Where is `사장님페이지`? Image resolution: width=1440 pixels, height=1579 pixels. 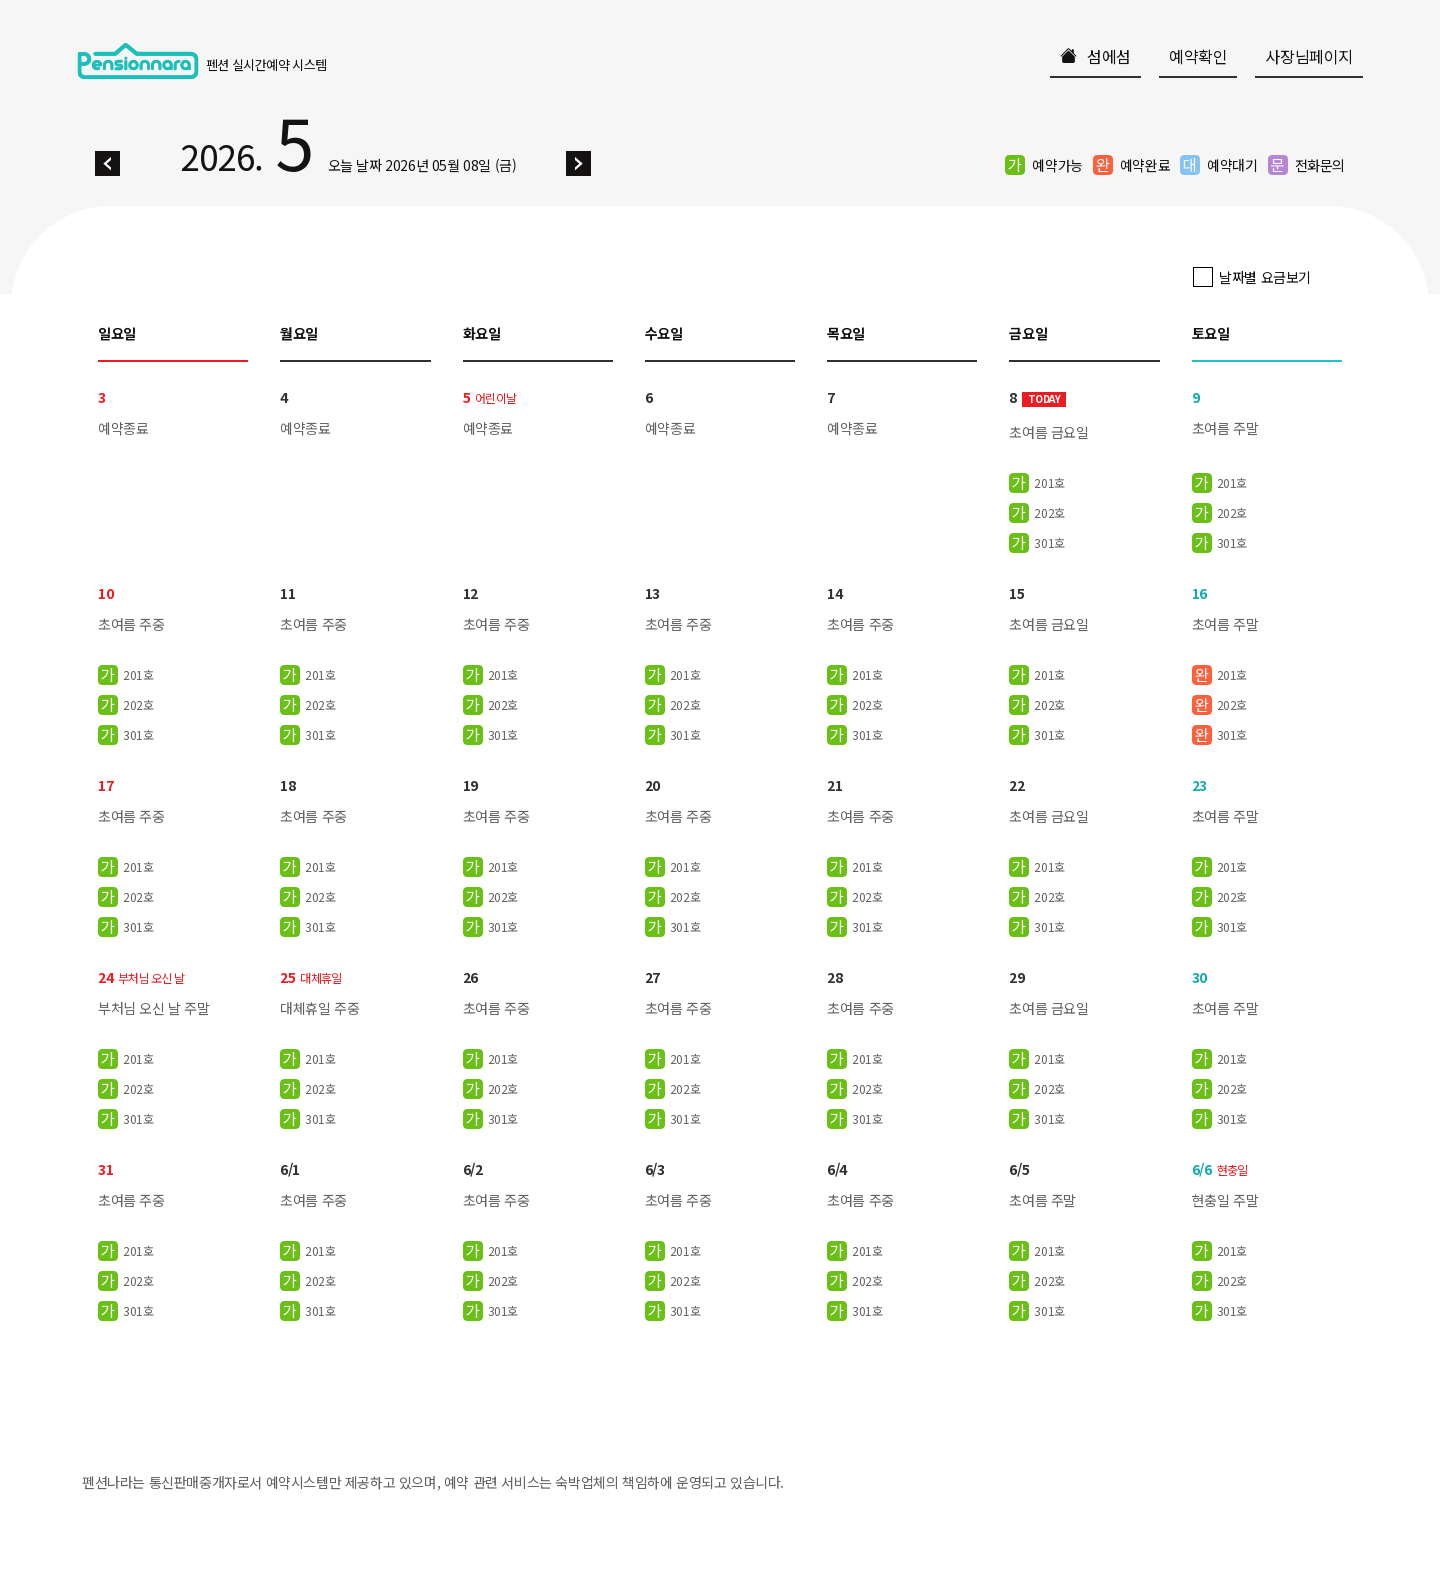
사장님페이지 is located at coordinates (1309, 56).